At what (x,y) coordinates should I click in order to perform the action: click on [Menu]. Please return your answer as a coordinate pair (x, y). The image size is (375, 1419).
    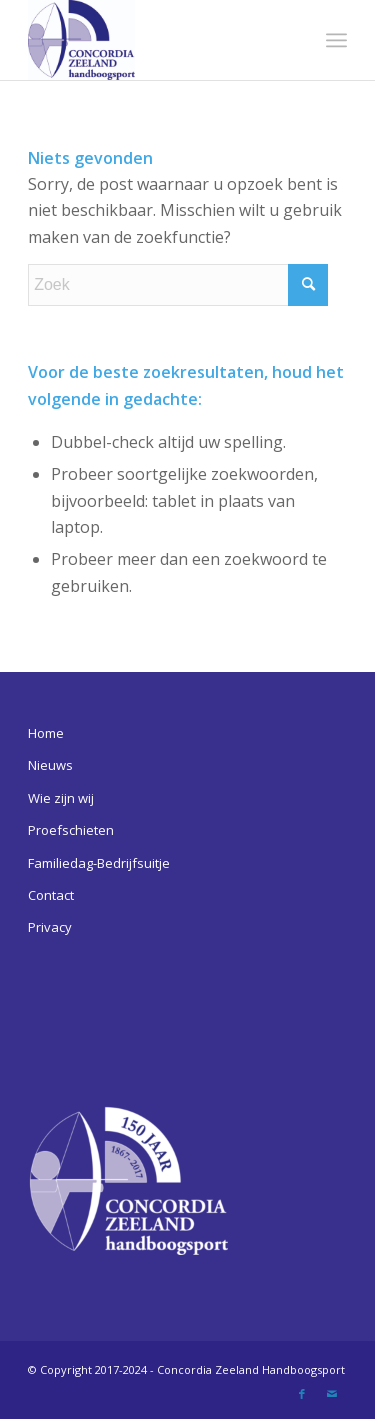
    Looking at the image, I should click on (336, 40).